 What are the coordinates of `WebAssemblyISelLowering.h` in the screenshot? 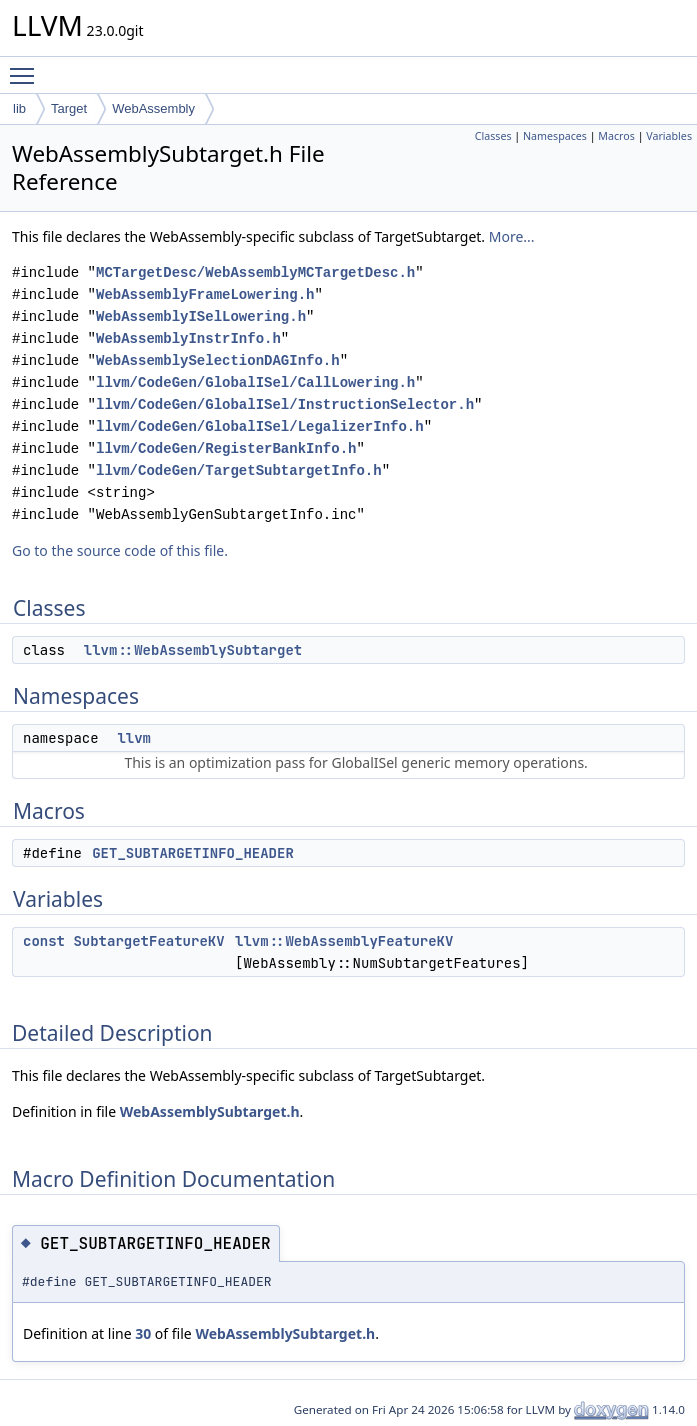 It's located at (201, 316).